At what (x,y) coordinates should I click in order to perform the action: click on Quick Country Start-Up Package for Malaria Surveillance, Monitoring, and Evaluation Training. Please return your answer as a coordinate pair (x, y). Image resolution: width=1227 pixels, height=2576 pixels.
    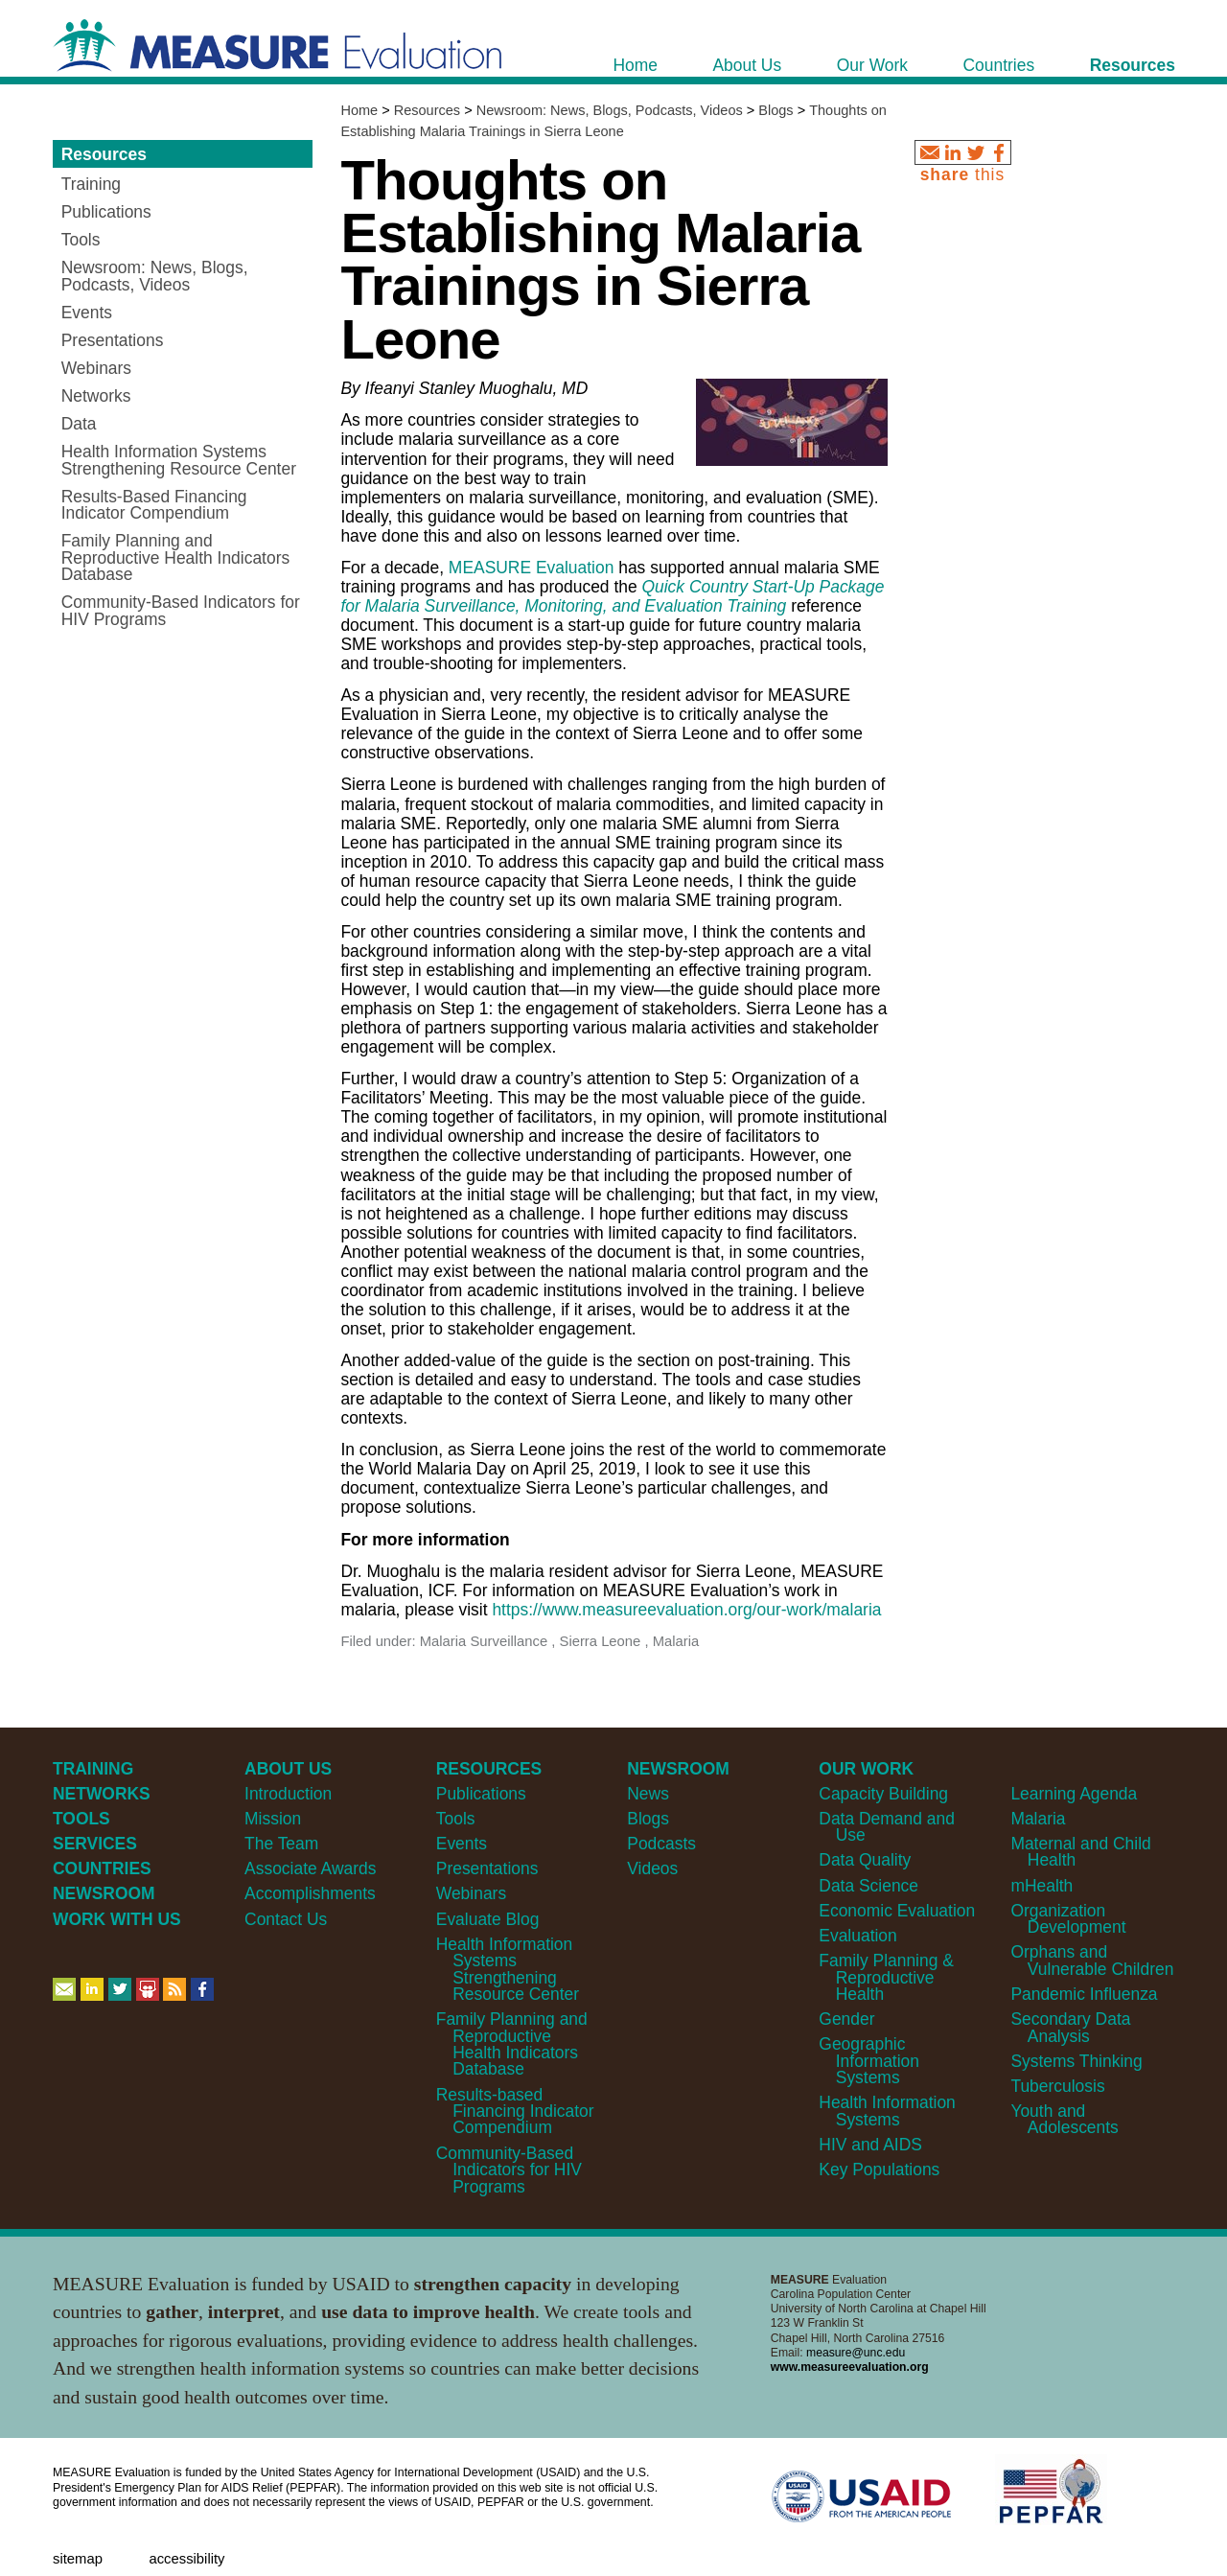
    Looking at the image, I should click on (612, 596).